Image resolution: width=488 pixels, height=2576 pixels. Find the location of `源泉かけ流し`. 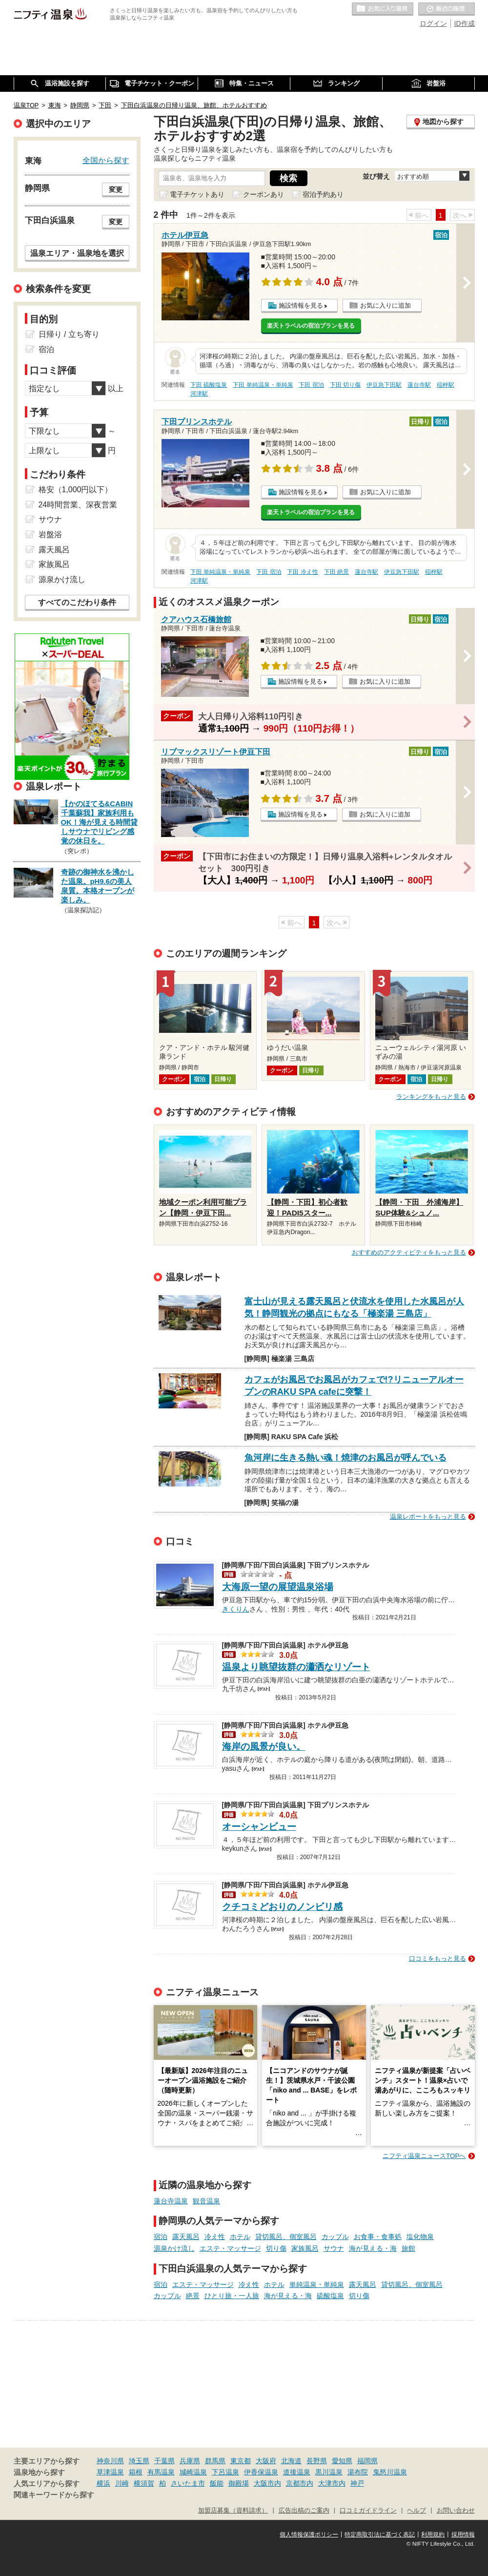

源泉かけ流し is located at coordinates (174, 2248).